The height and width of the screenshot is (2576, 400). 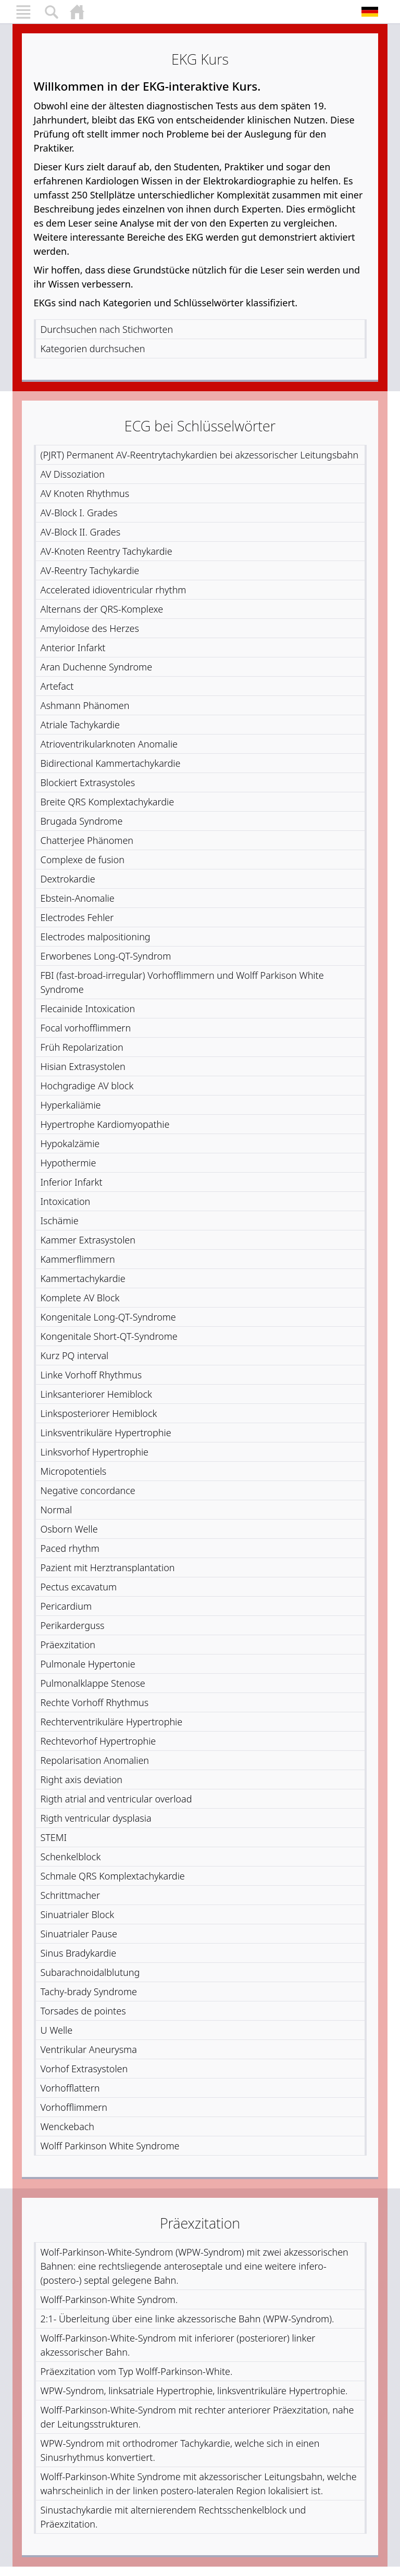 I want to click on Linksvorhof Hypertrophie, so click(x=95, y=1452).